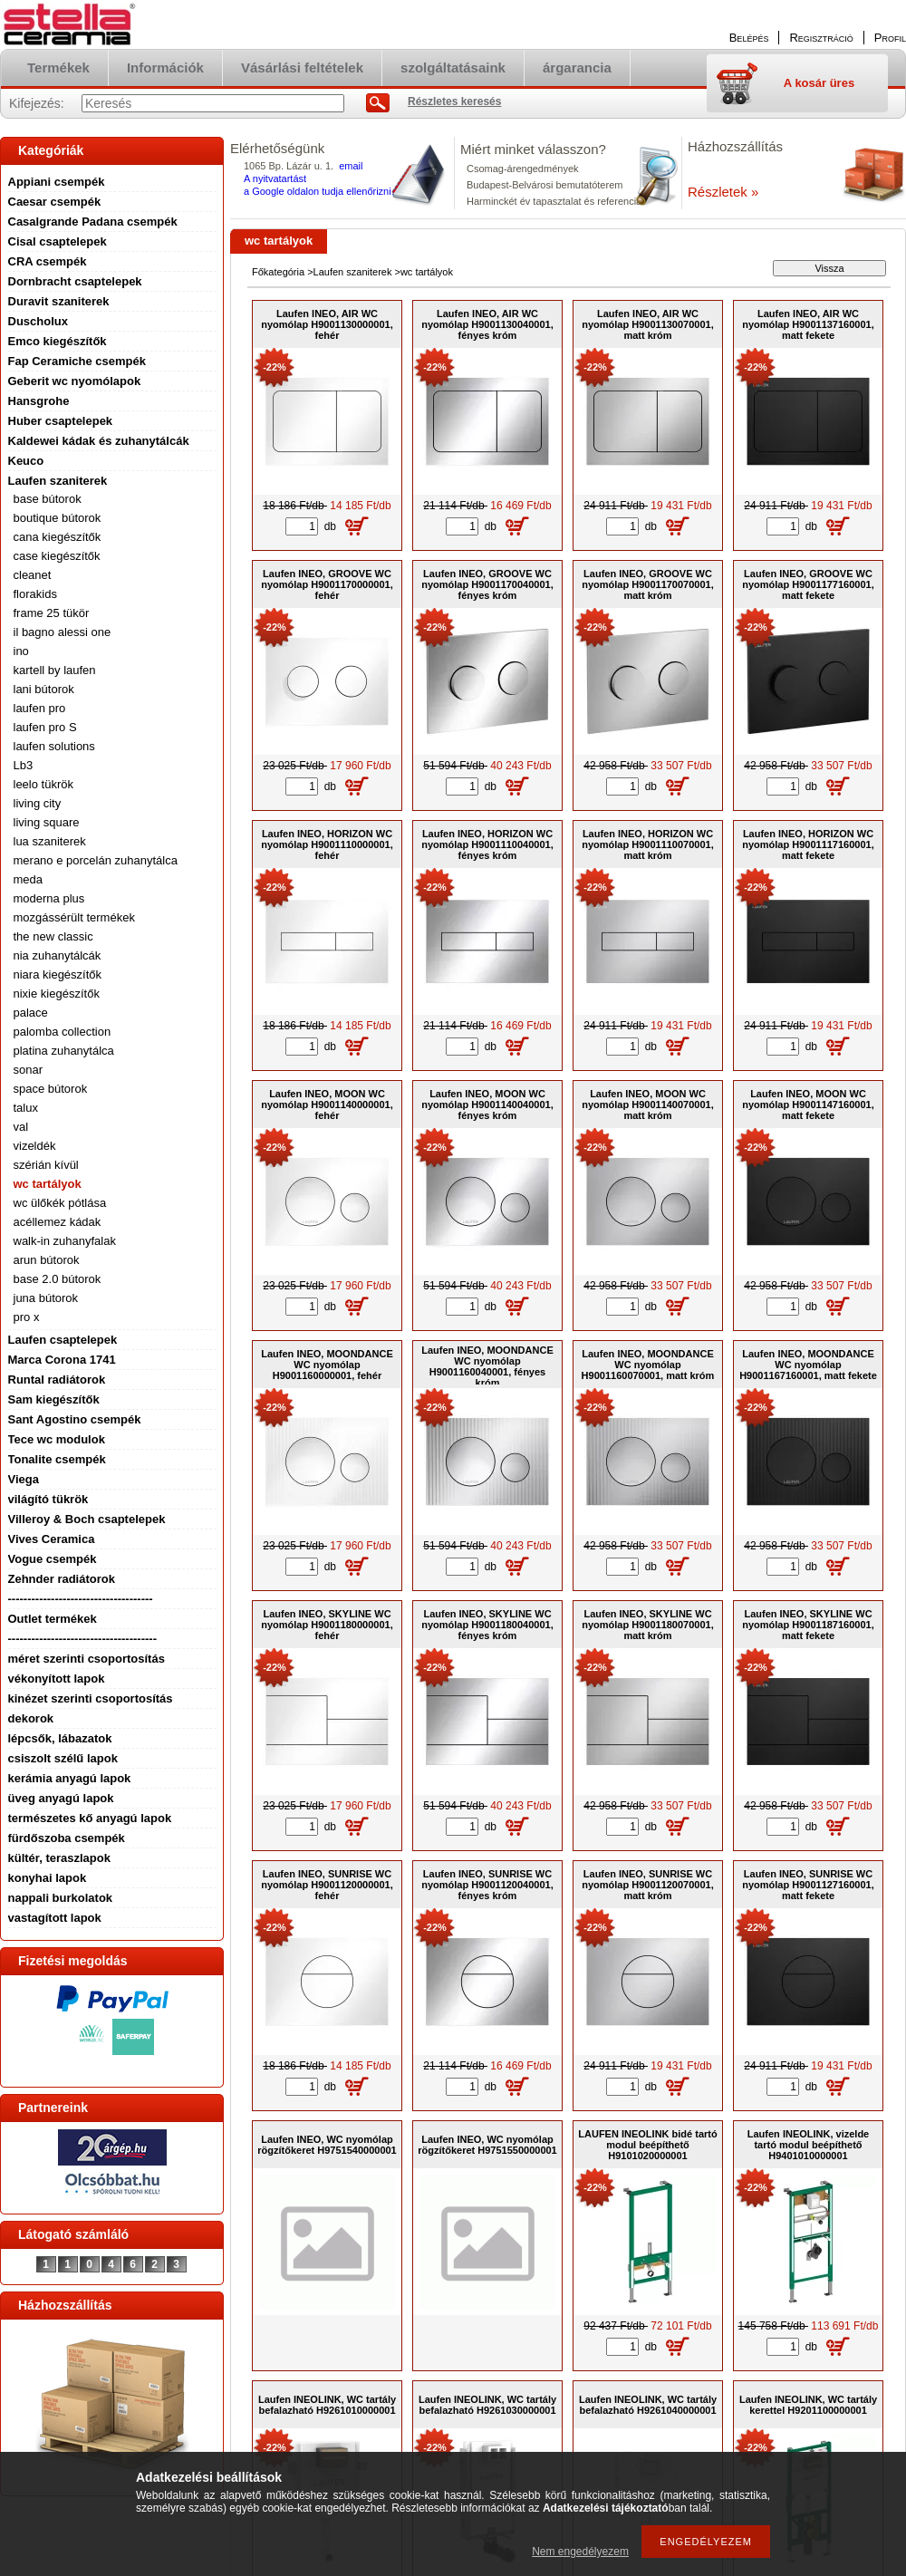 The height and width of the screenshot is (2576, 906). What do you see at coordinates (38, 803) in the screenshot?
I see `living city` at bounding box center [38, 803].